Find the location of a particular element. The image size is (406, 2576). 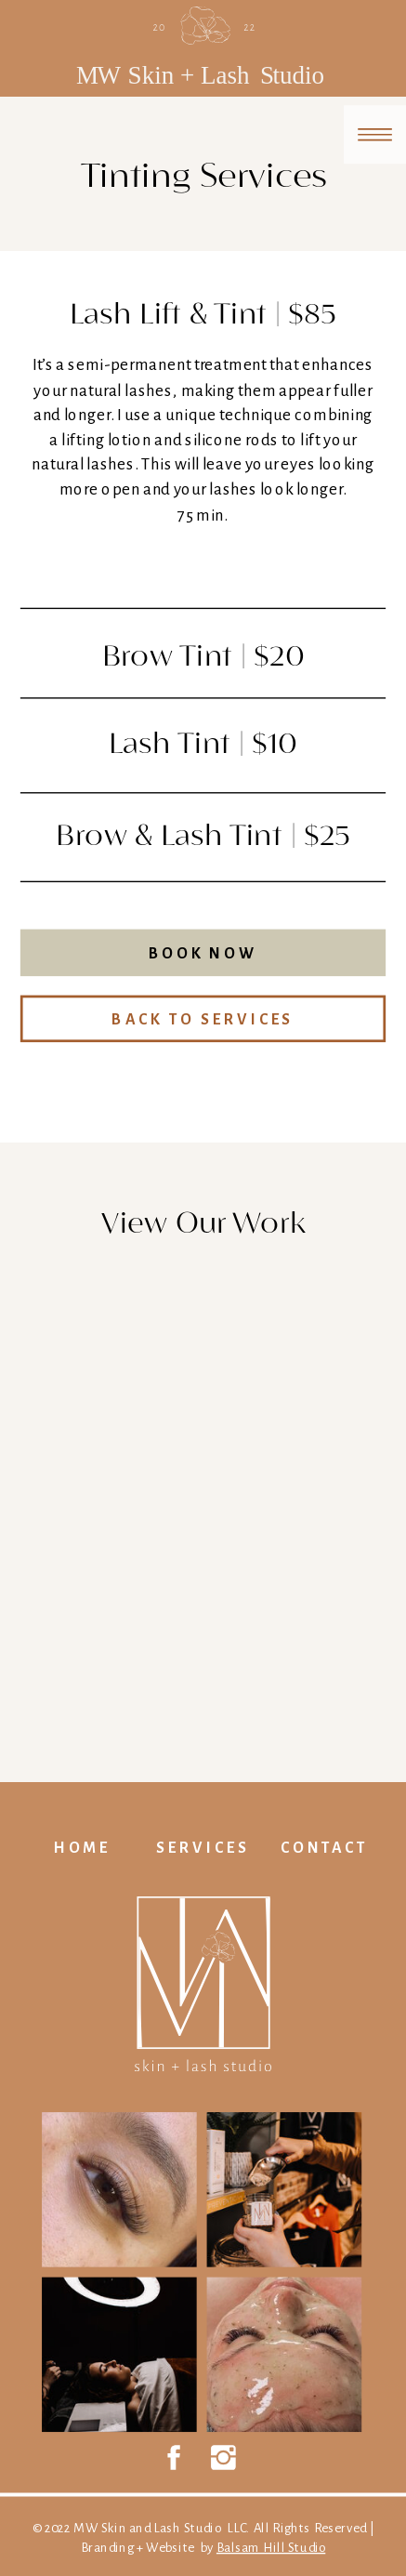

Balsam Hill Studio is located at coordinates (270, 2548).